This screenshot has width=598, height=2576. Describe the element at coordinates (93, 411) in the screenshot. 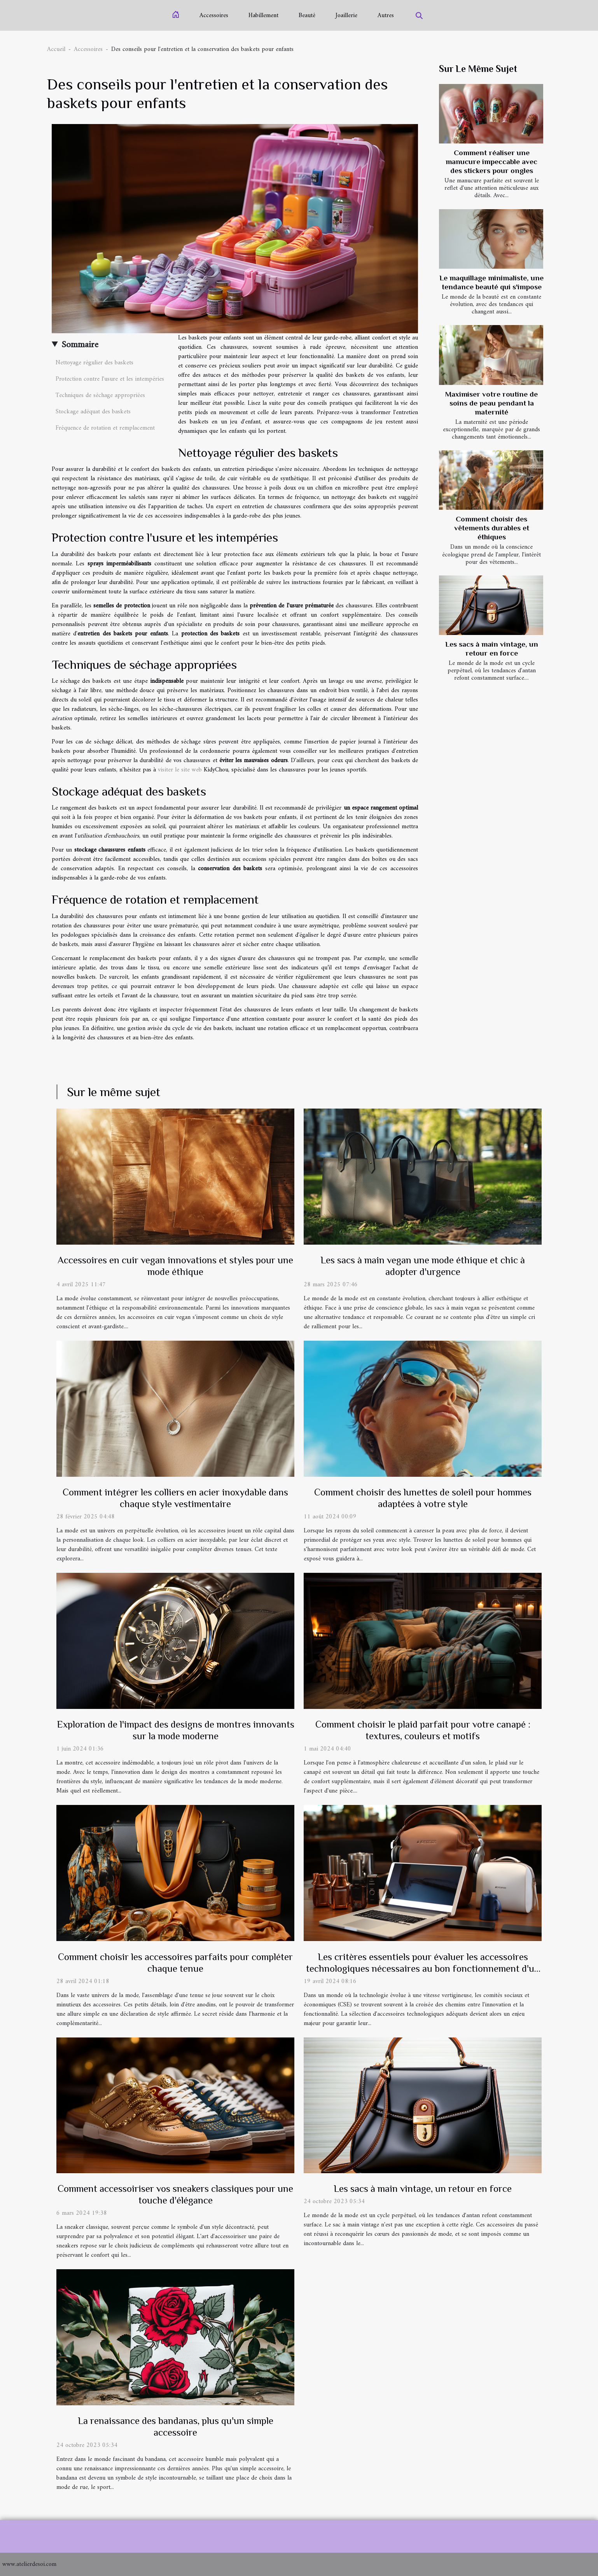

I see `Stockage adéquat des baskets` at that location.